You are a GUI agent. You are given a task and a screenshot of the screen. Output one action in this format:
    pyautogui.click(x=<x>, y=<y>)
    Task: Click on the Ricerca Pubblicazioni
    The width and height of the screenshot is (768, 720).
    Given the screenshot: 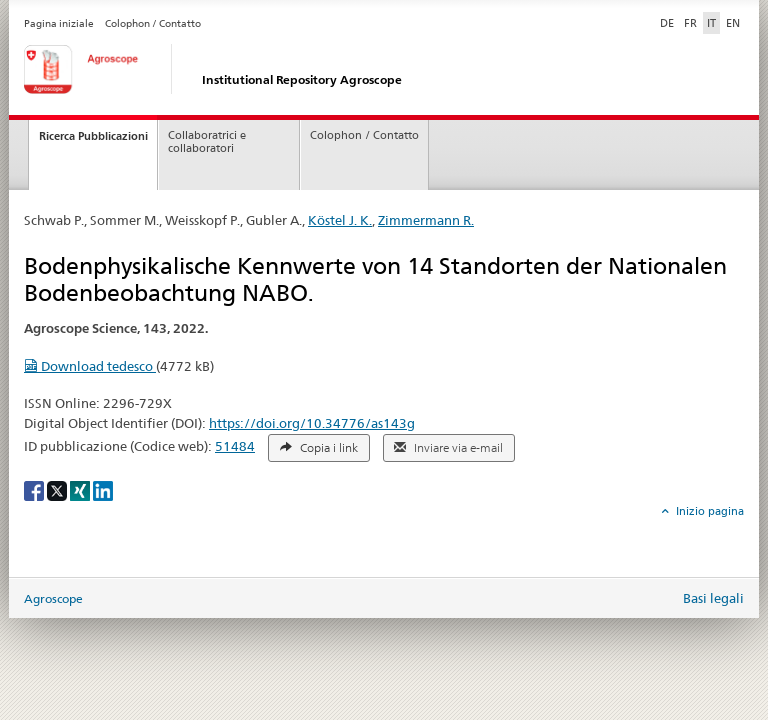 What is the action you would take?
    pyautogui.click(x=93, y=136)
    